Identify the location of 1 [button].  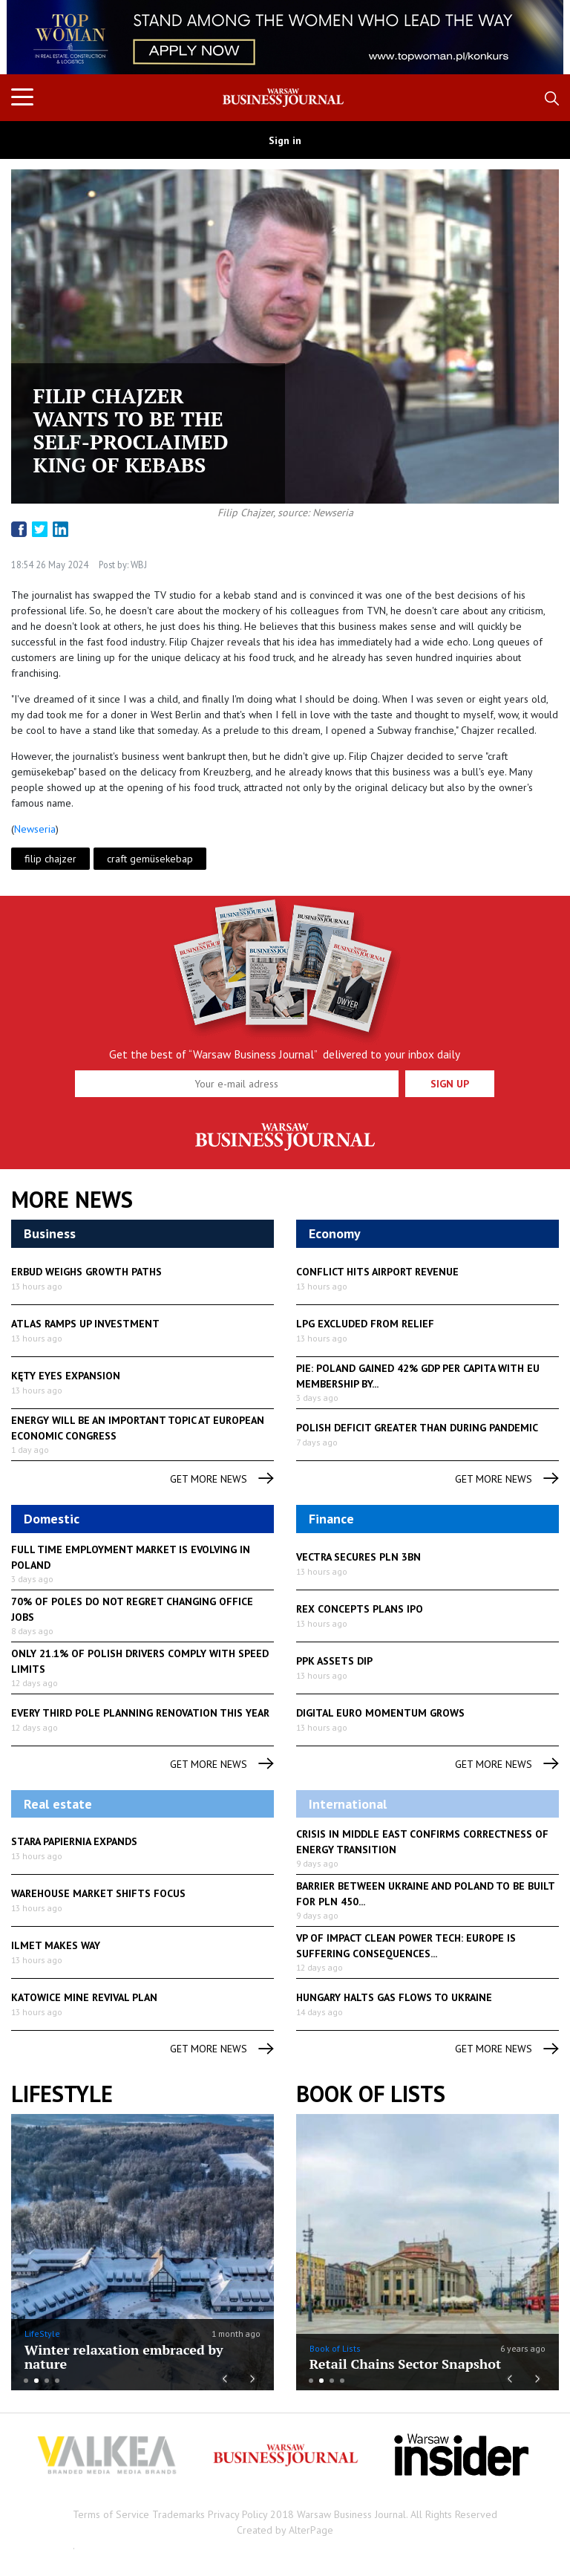
(26, 2380).